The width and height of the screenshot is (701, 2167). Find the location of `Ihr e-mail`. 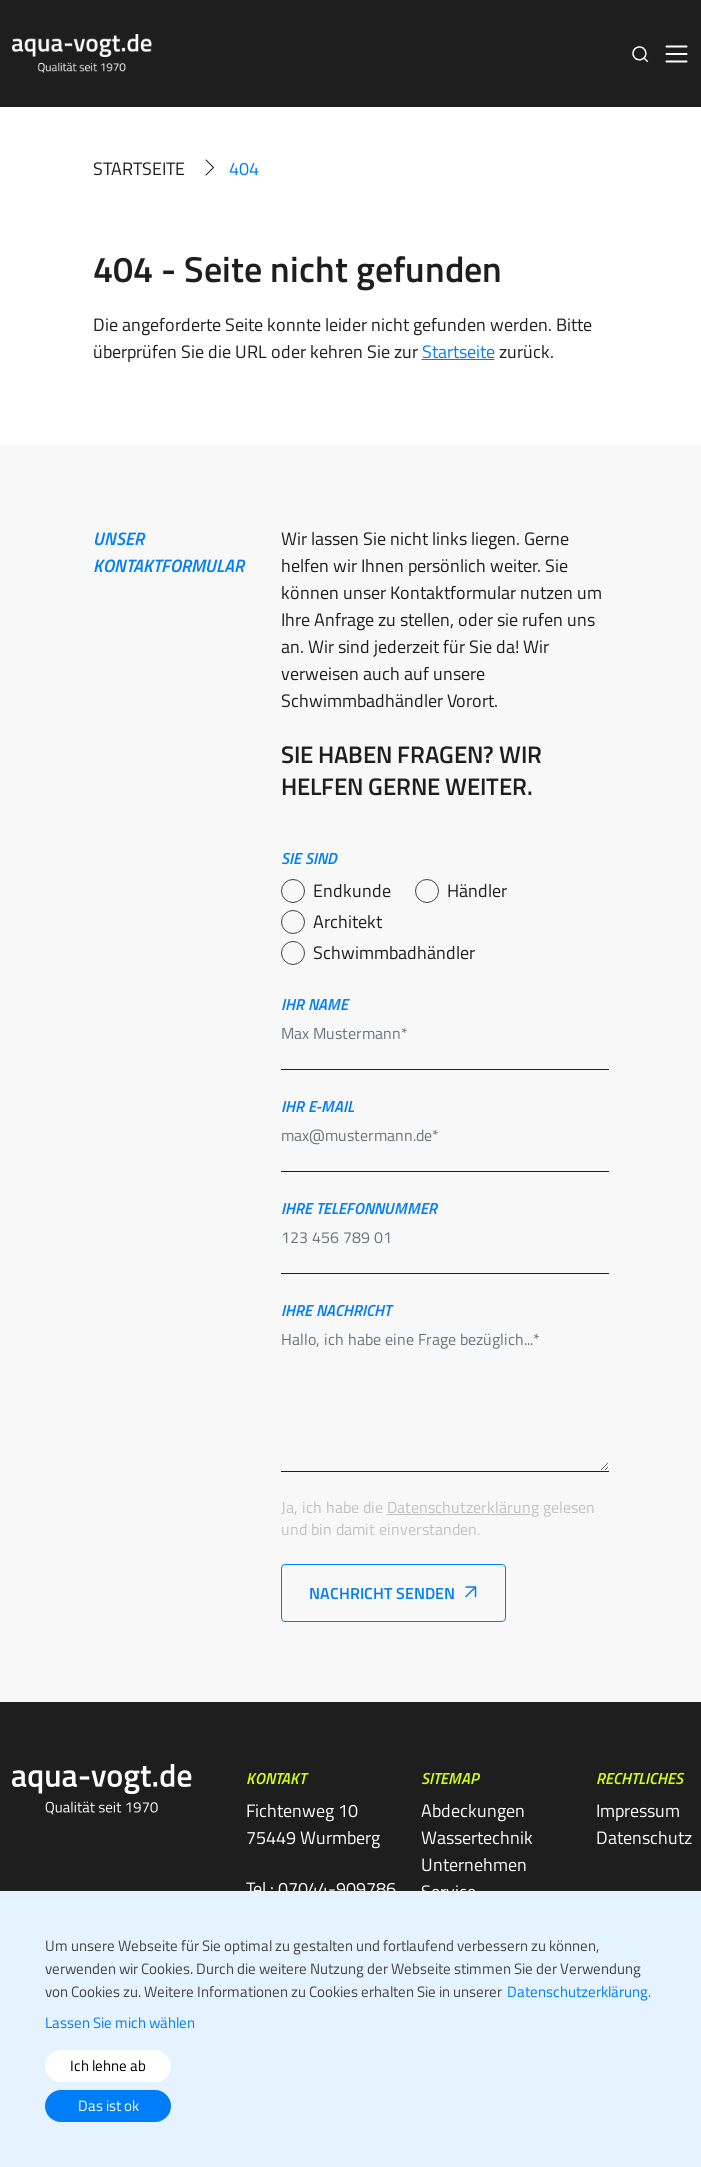

Ihr e-mail is located at coordinates (317, 1106).